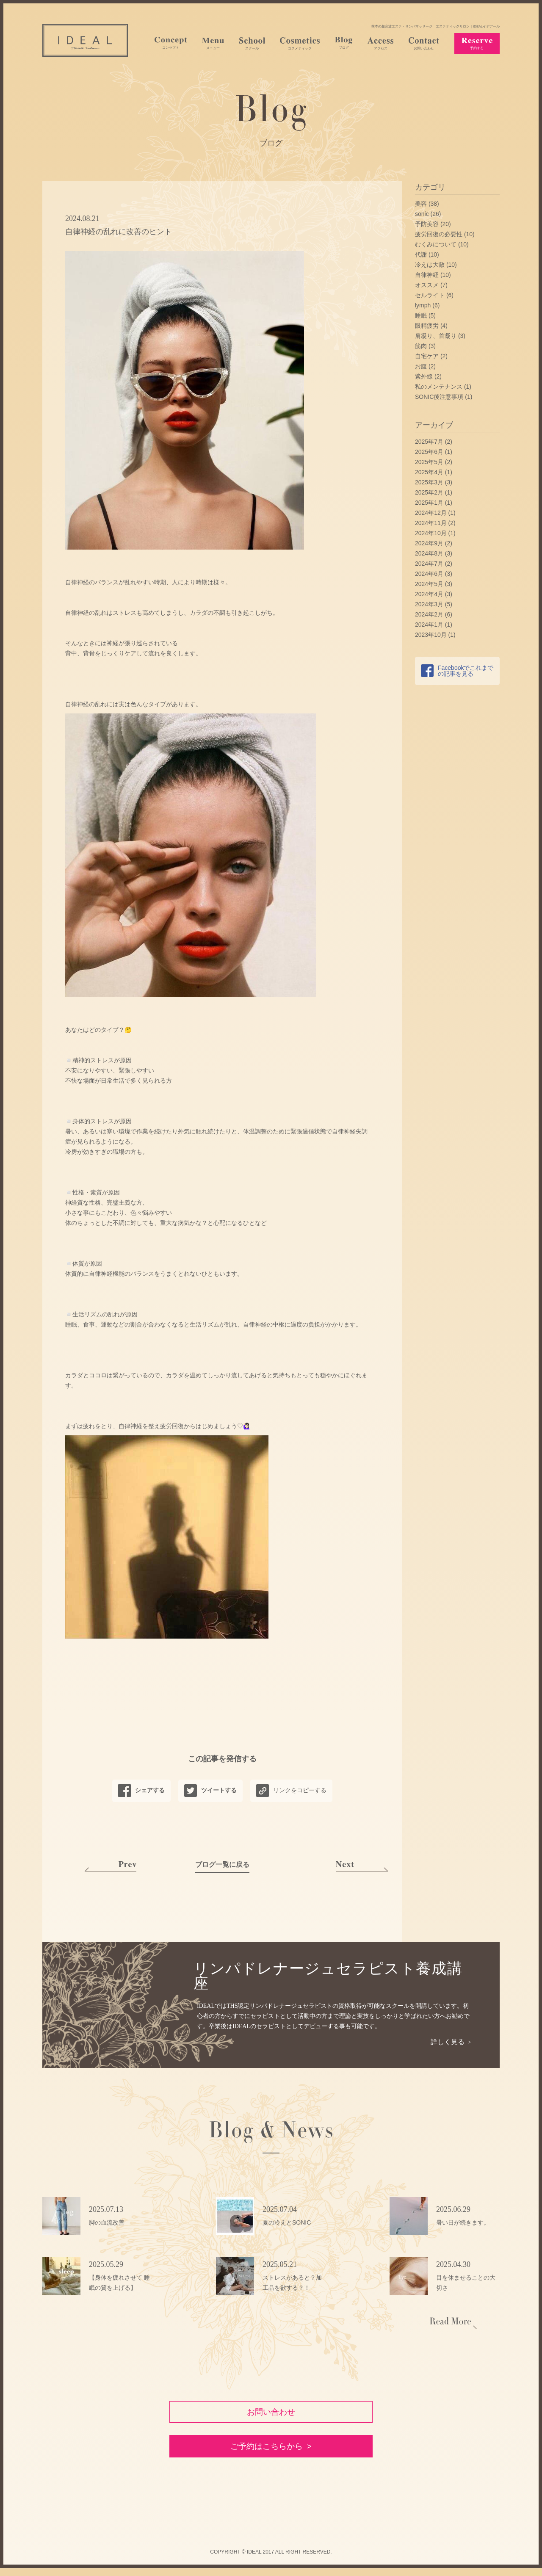 Image resolution: width=542 pixels, height=2576 pixels. What do you see at coordinates (447, 2042) in the screenshot?
I see `詳しく見る` at bounding box center [447, 2042].